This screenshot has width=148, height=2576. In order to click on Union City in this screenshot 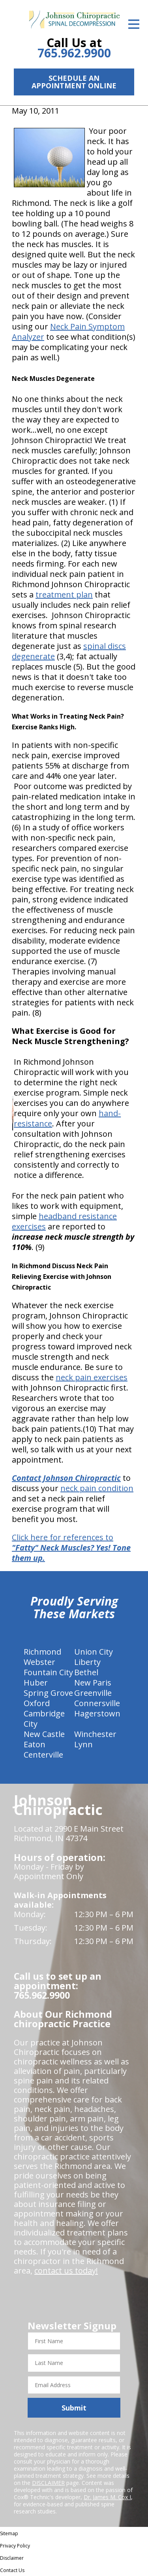, I will do `click(93, 1651)`.